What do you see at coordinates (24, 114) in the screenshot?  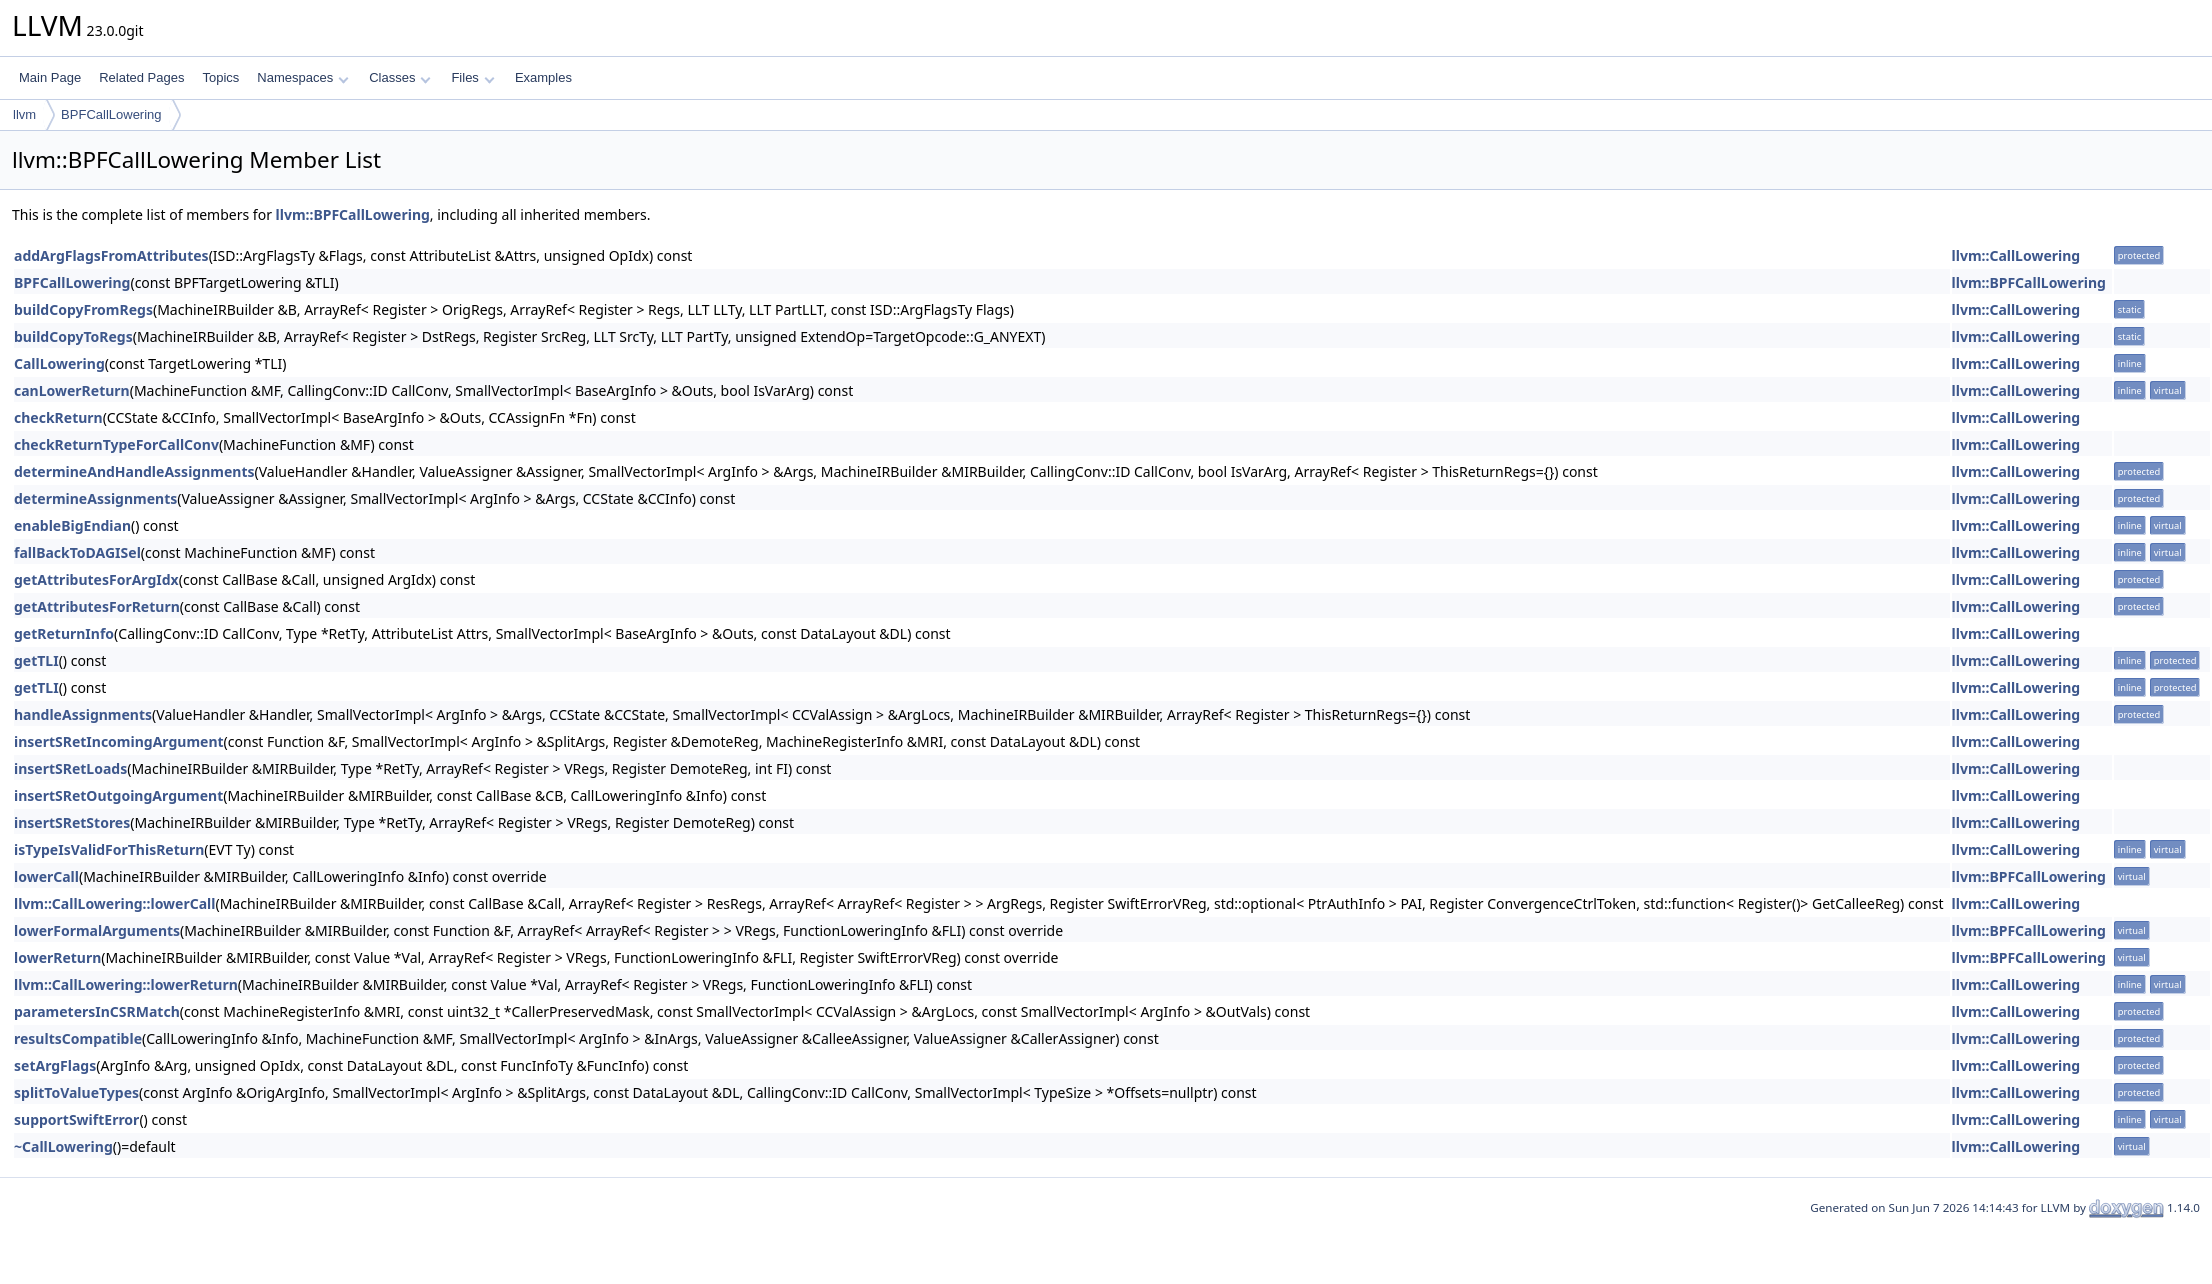 I see `llvm` at bounding box center [24, 114].